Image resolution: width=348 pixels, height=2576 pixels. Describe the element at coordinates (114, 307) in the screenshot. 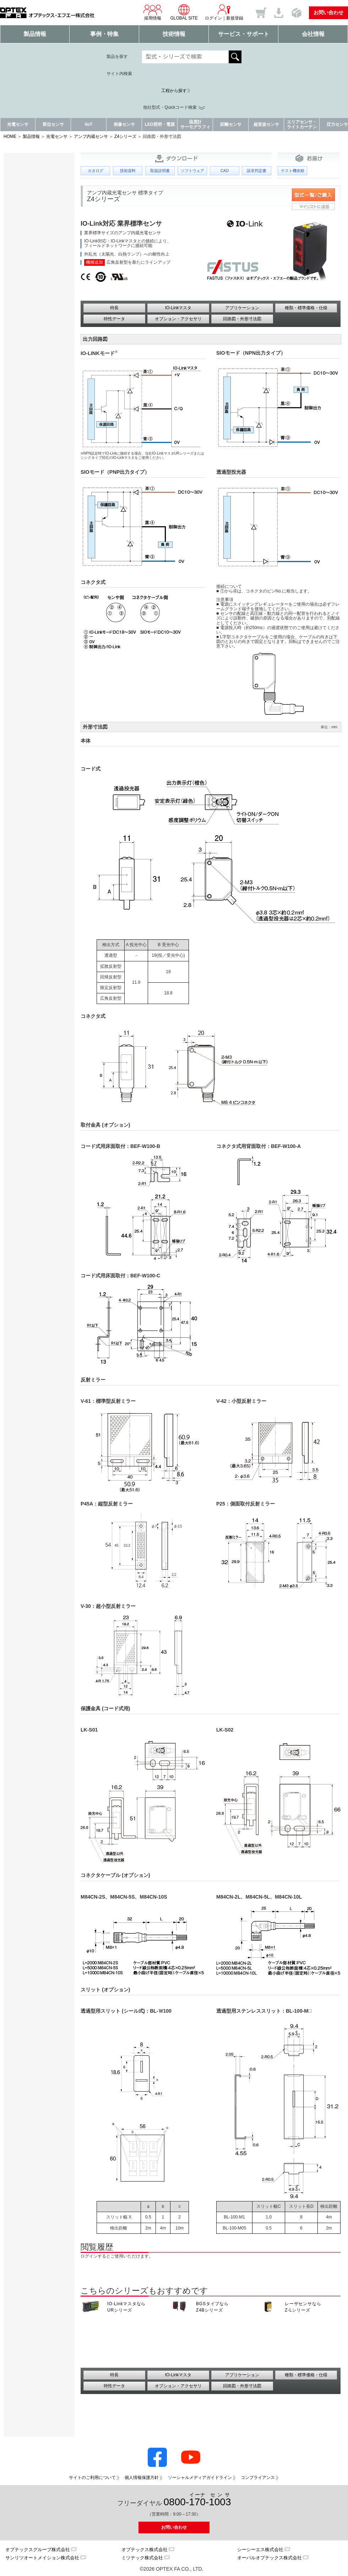

I see `特長` at that location.